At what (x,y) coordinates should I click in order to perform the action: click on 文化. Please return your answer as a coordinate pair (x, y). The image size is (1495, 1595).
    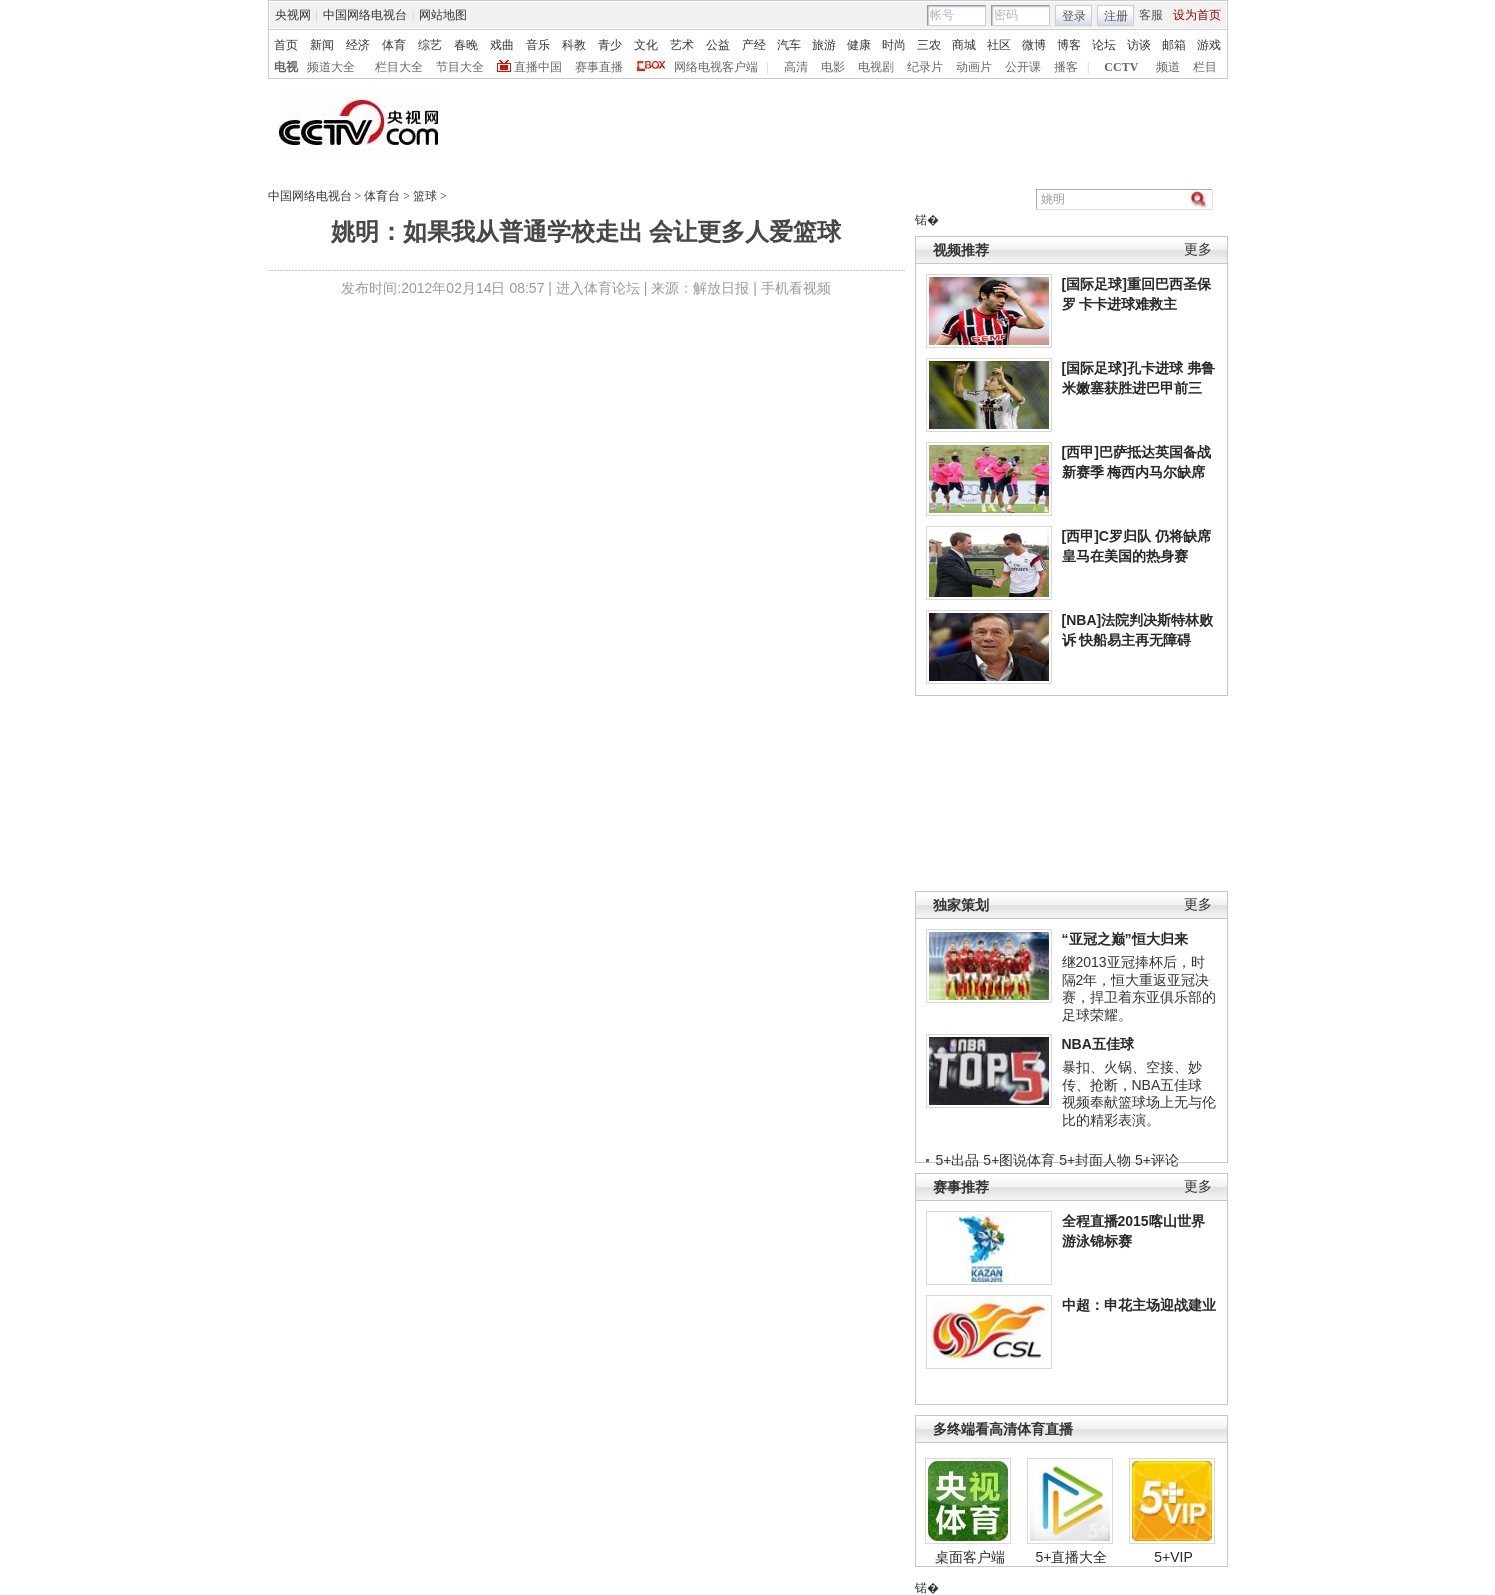
    Looking at the image, I should click on (646, 45).